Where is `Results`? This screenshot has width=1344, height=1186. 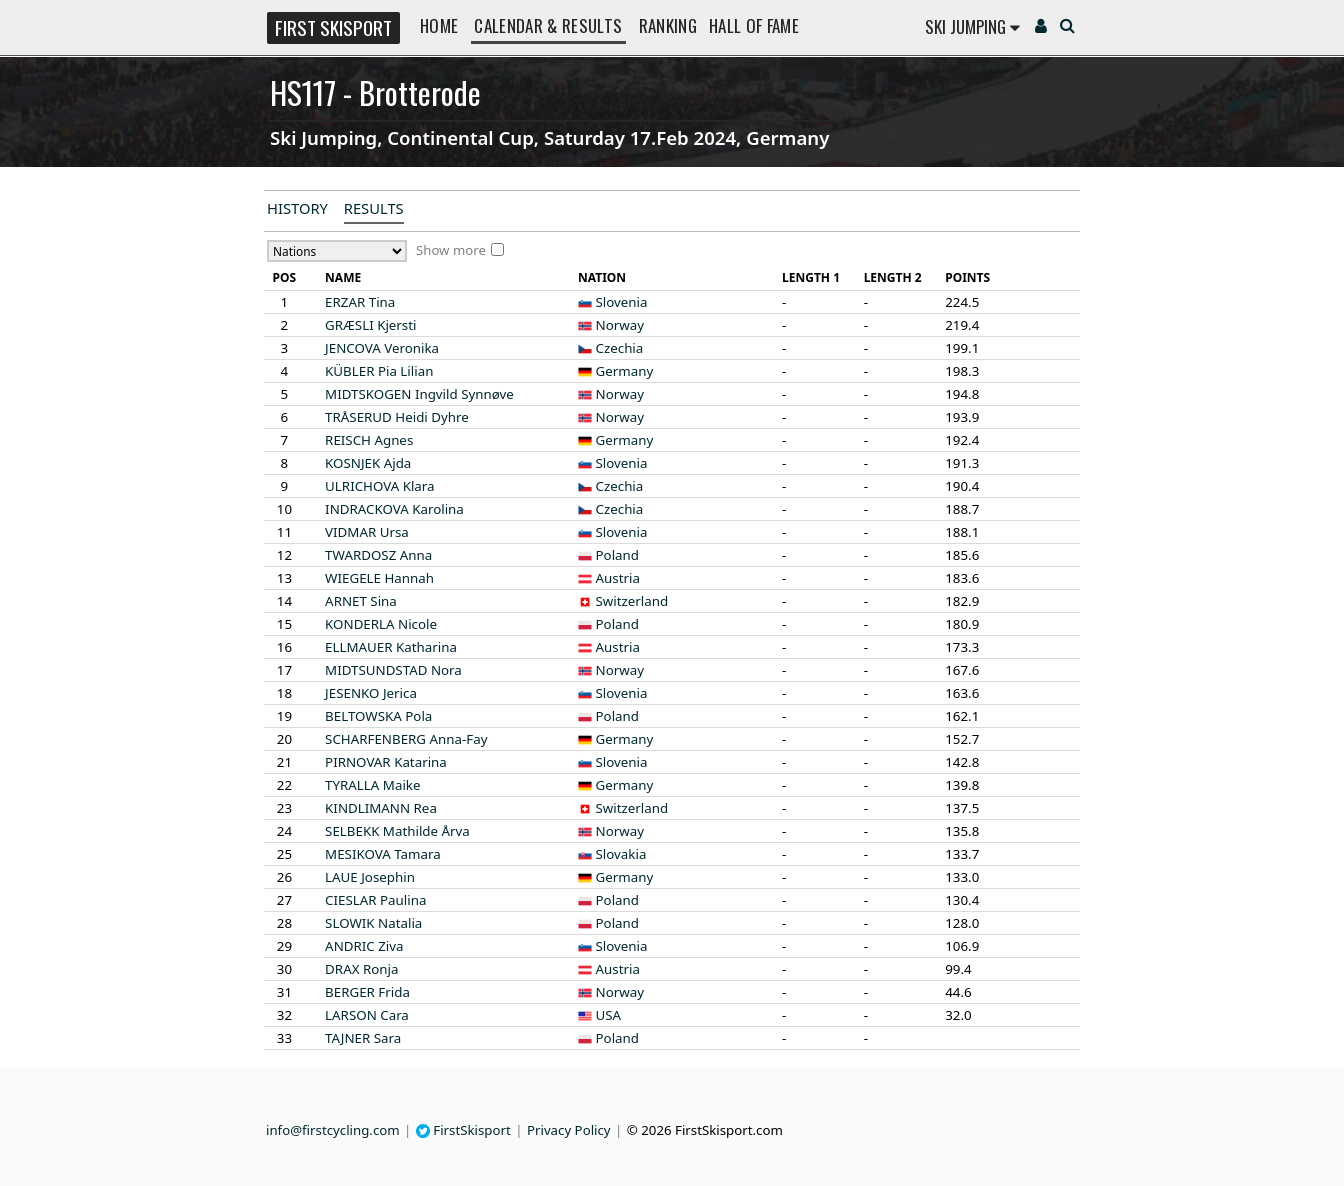
Results is located at coordinates (374, 208).